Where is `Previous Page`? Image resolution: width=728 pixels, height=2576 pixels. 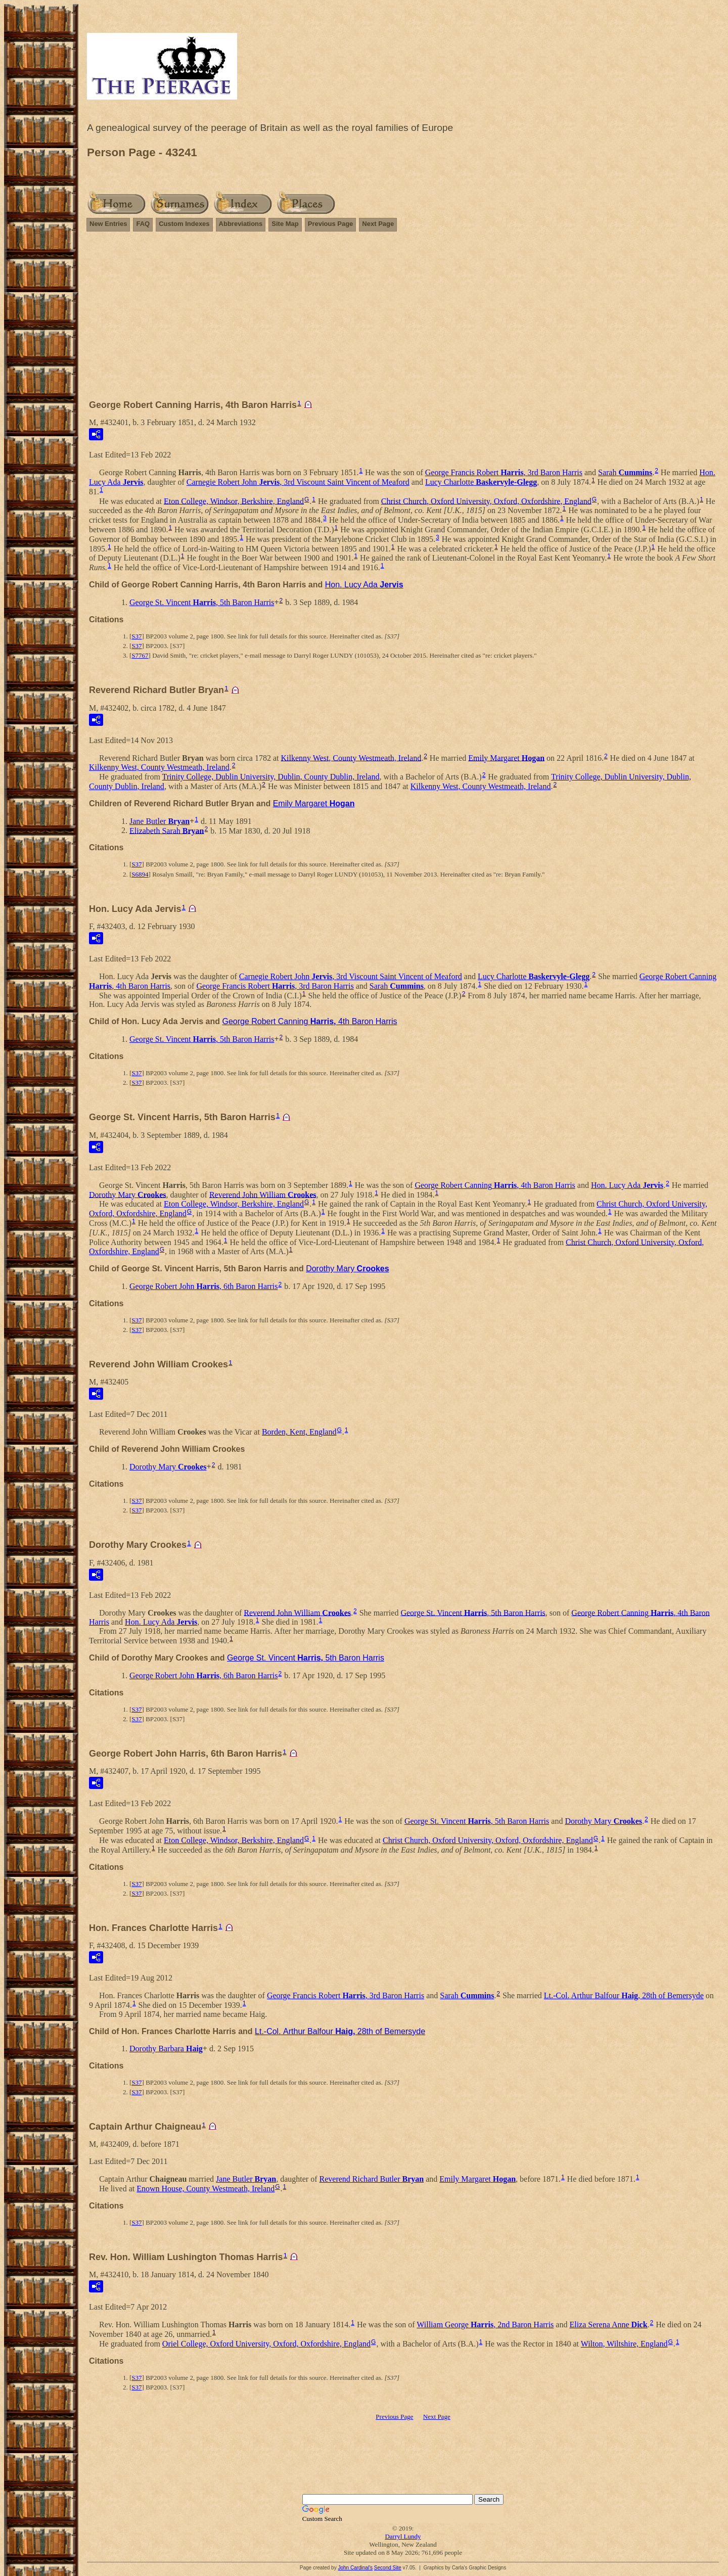 Previous Page is located at coordinates (330, 223).